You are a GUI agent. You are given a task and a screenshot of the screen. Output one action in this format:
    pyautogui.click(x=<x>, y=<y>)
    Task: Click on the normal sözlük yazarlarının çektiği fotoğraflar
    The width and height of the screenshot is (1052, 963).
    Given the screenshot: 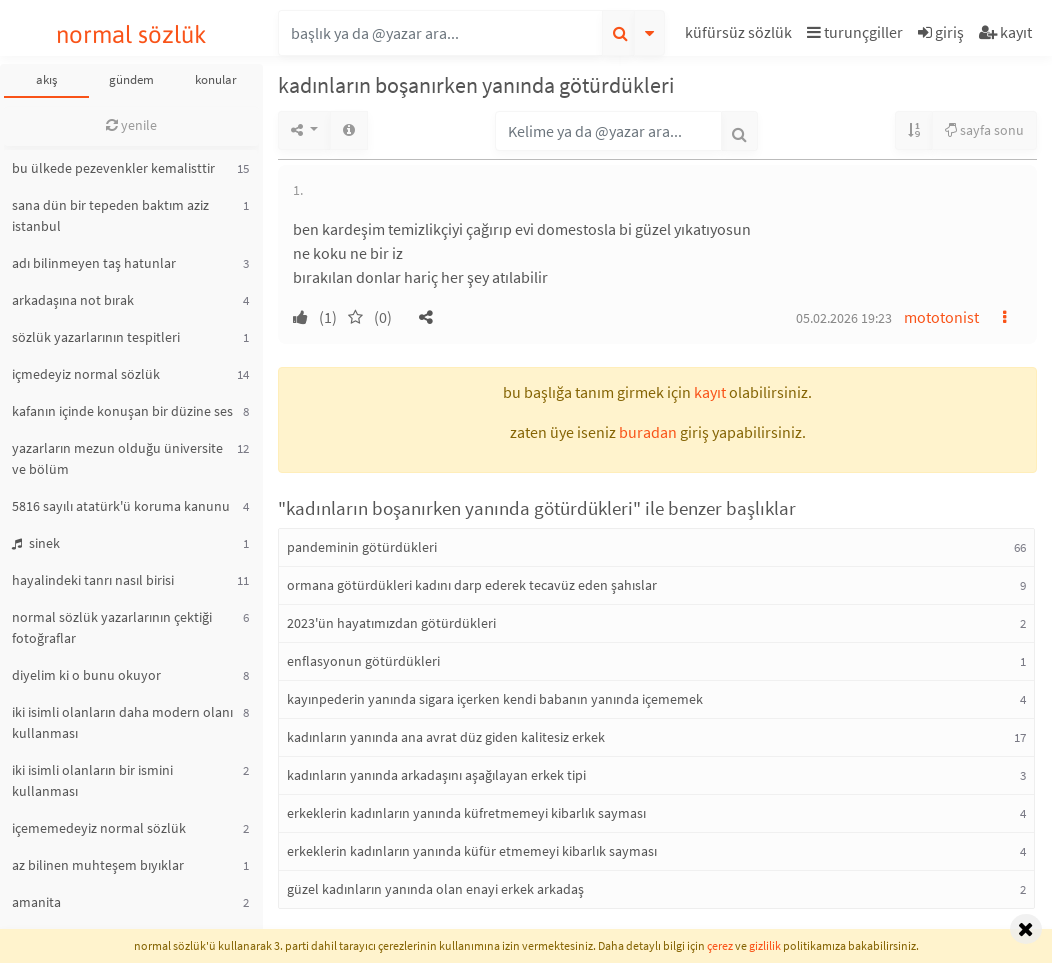 What is the action you would take?
    pyautogui.click(x=112, y=627)
    